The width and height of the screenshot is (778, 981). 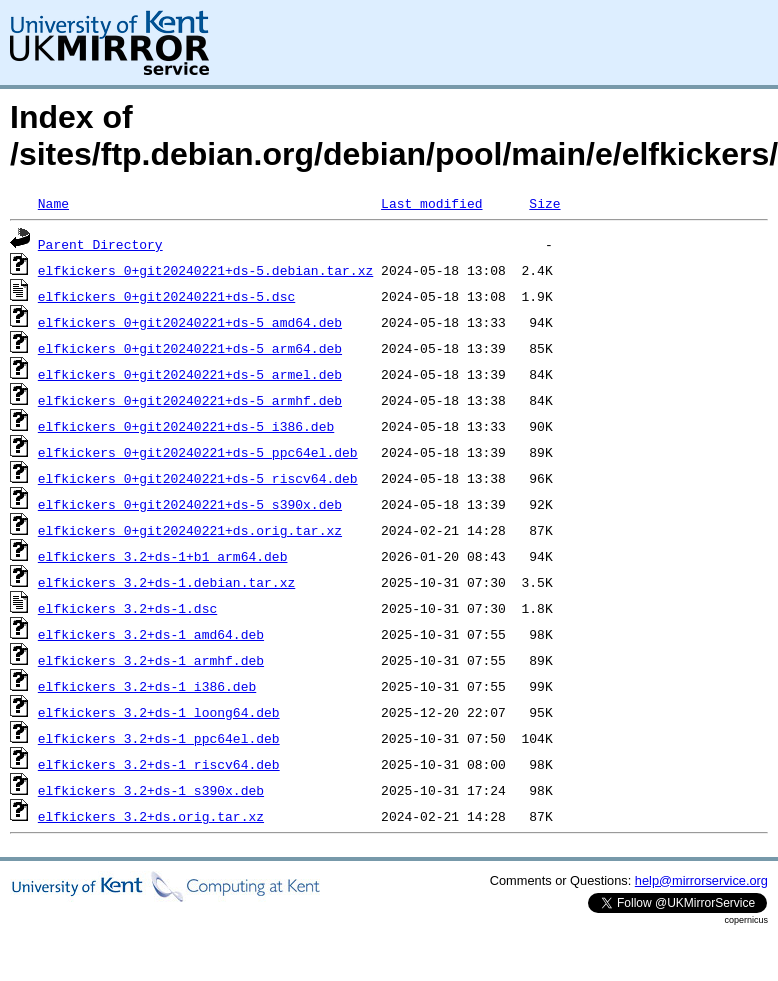 I want to click on elfkickers_3.2+ds-1_armhf.deb, so click(x=151, y=660).